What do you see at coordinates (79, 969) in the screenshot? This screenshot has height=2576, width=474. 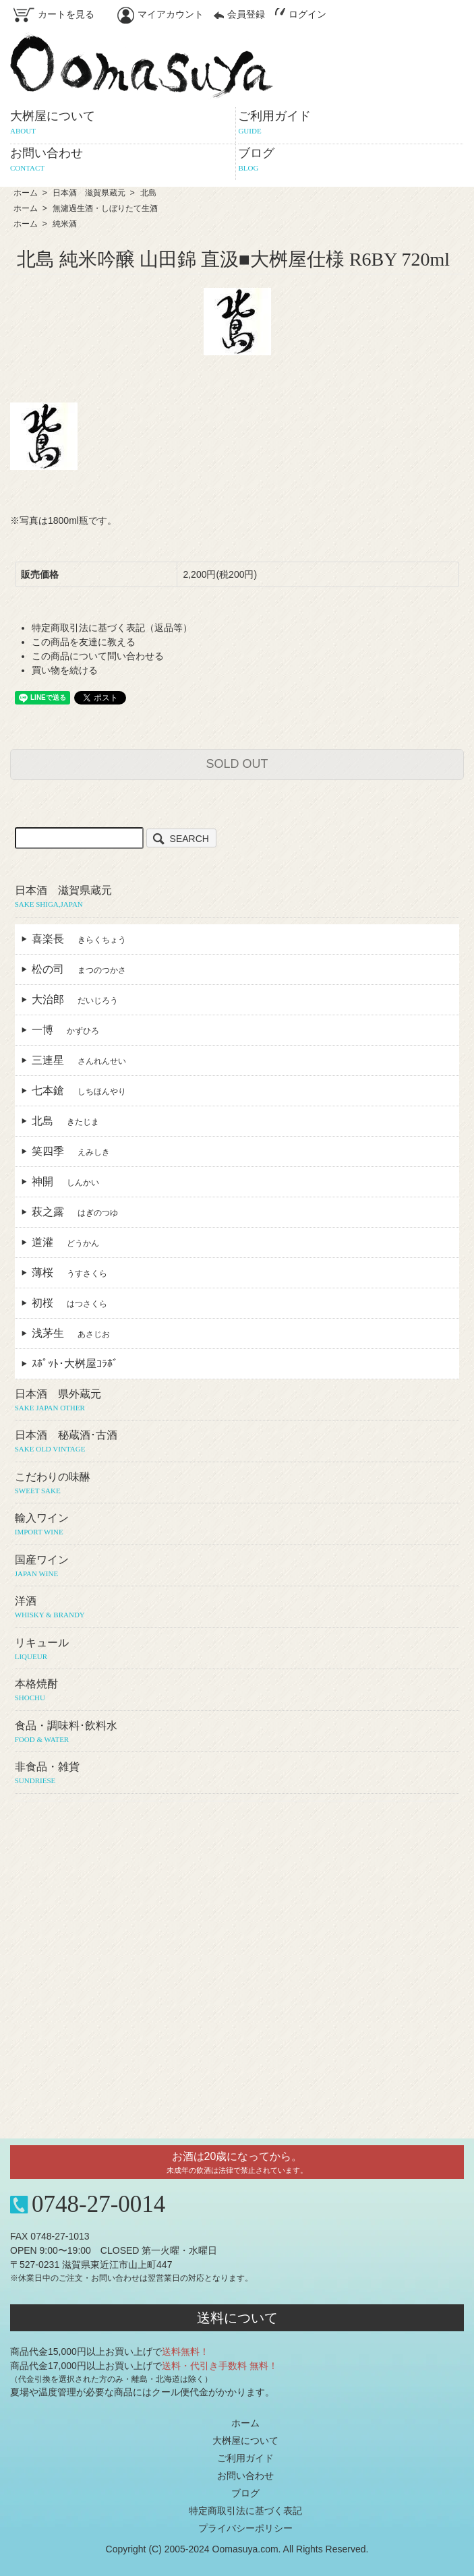 I see `松の司` at bounding box center [79, 969].